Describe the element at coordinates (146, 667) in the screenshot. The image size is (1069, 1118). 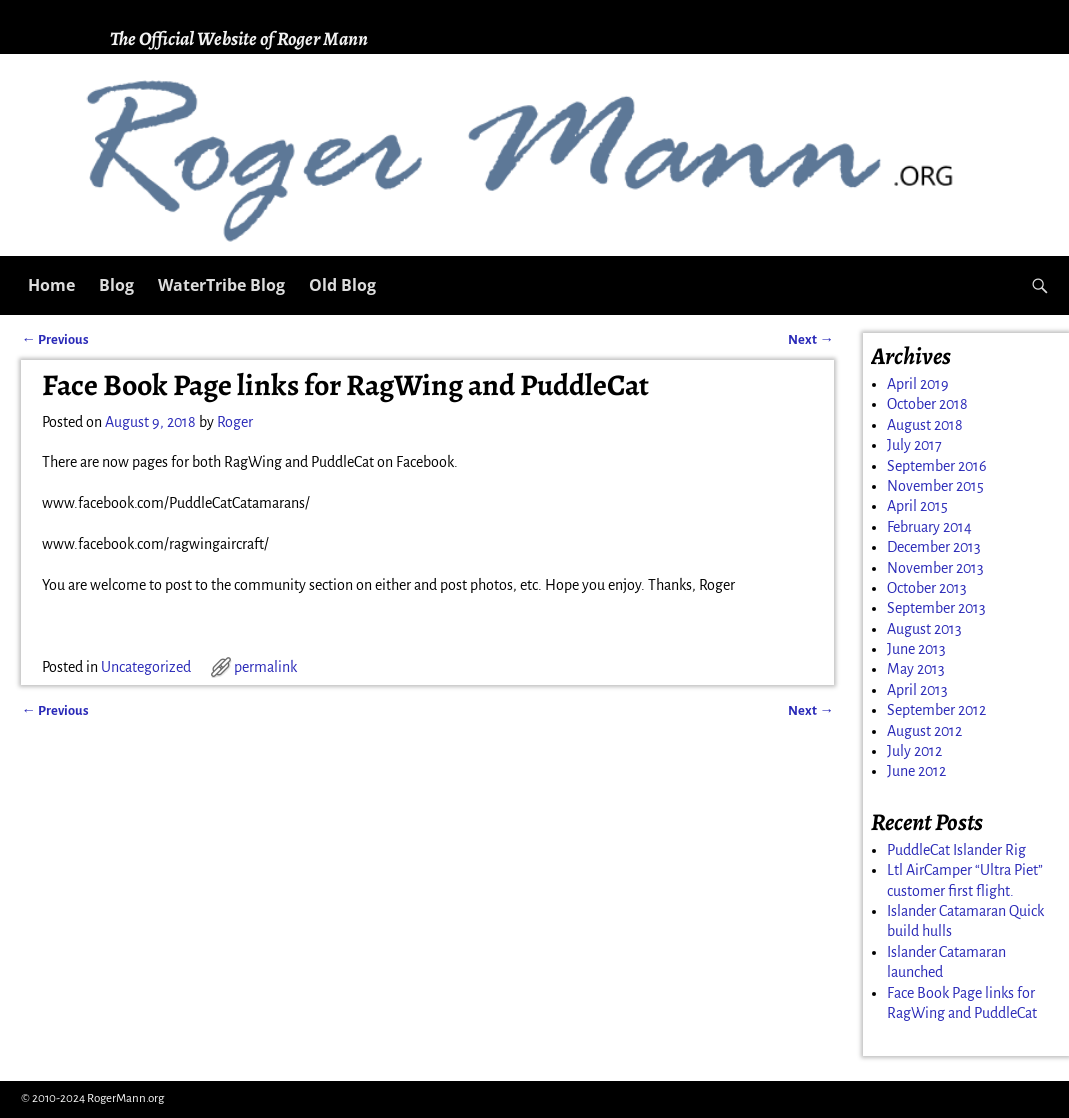
I see `Uncategorized` at that location.